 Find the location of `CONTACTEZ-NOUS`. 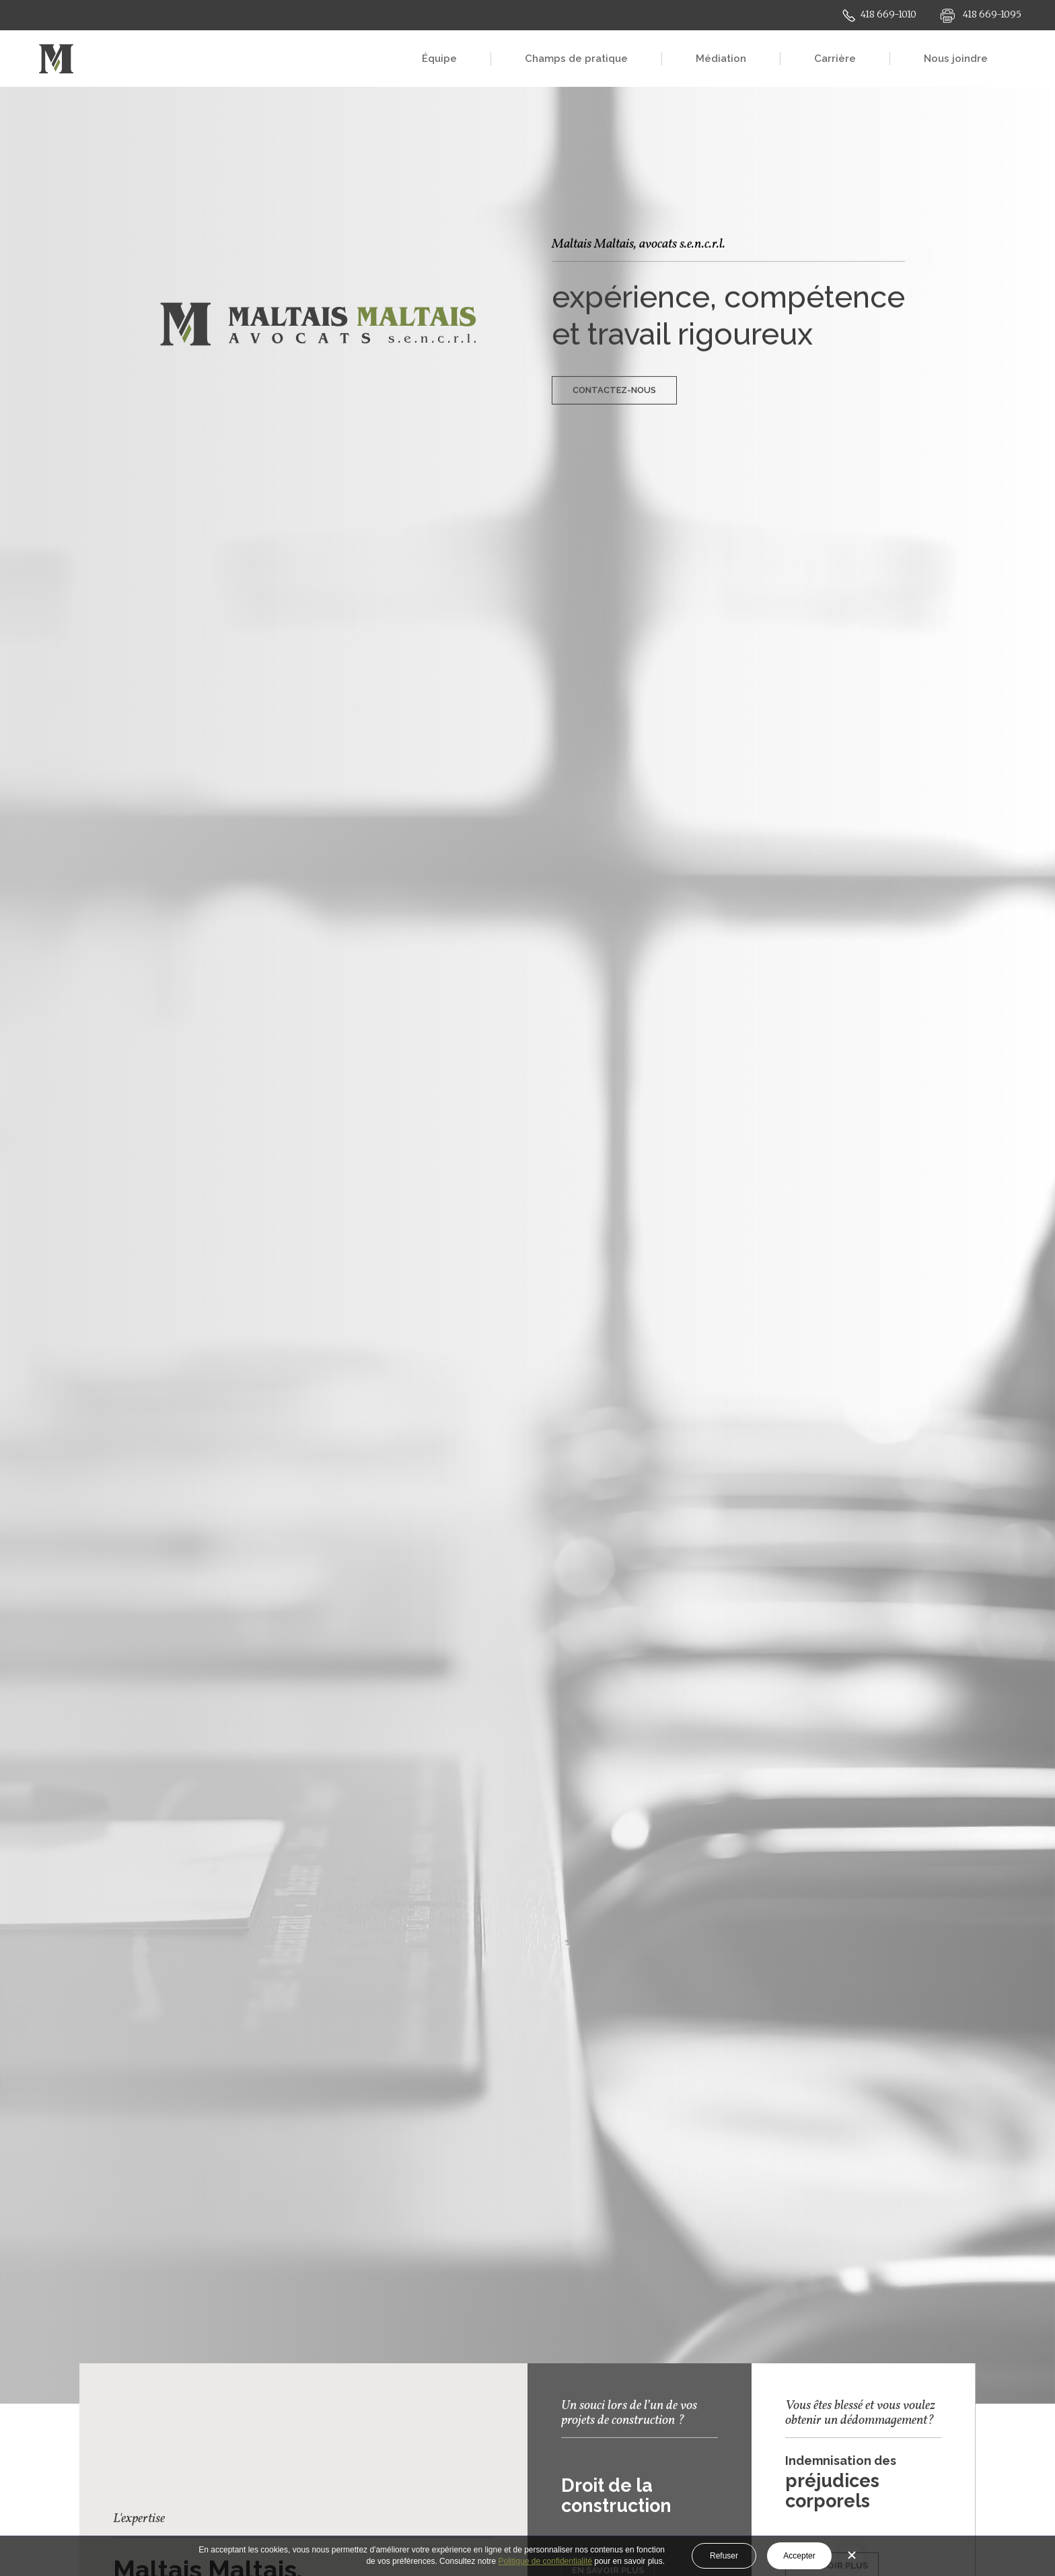

CONTACTEZ-NOUS is located at coordinates (614, 371).